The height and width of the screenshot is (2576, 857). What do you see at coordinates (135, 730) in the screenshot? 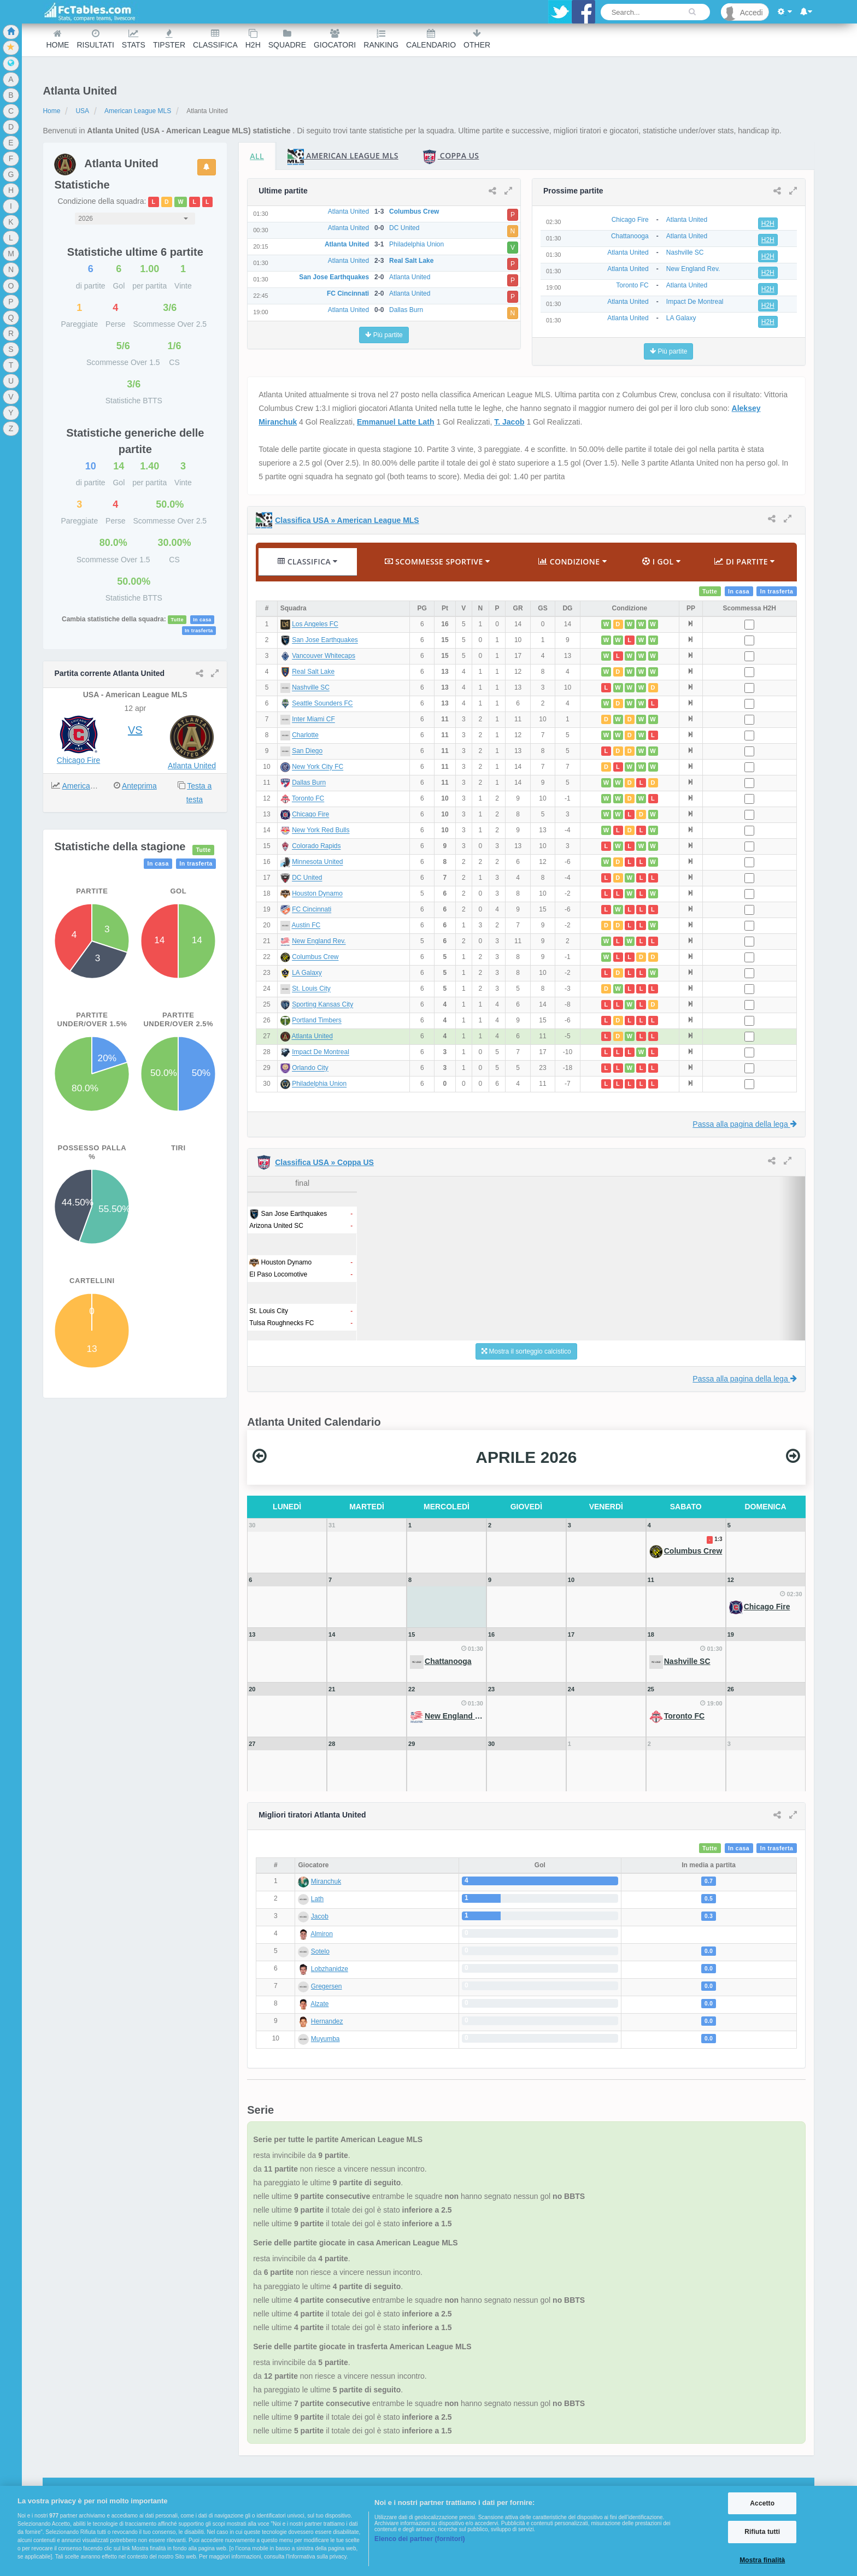
I see `VS` at bounding box center [135, 730].